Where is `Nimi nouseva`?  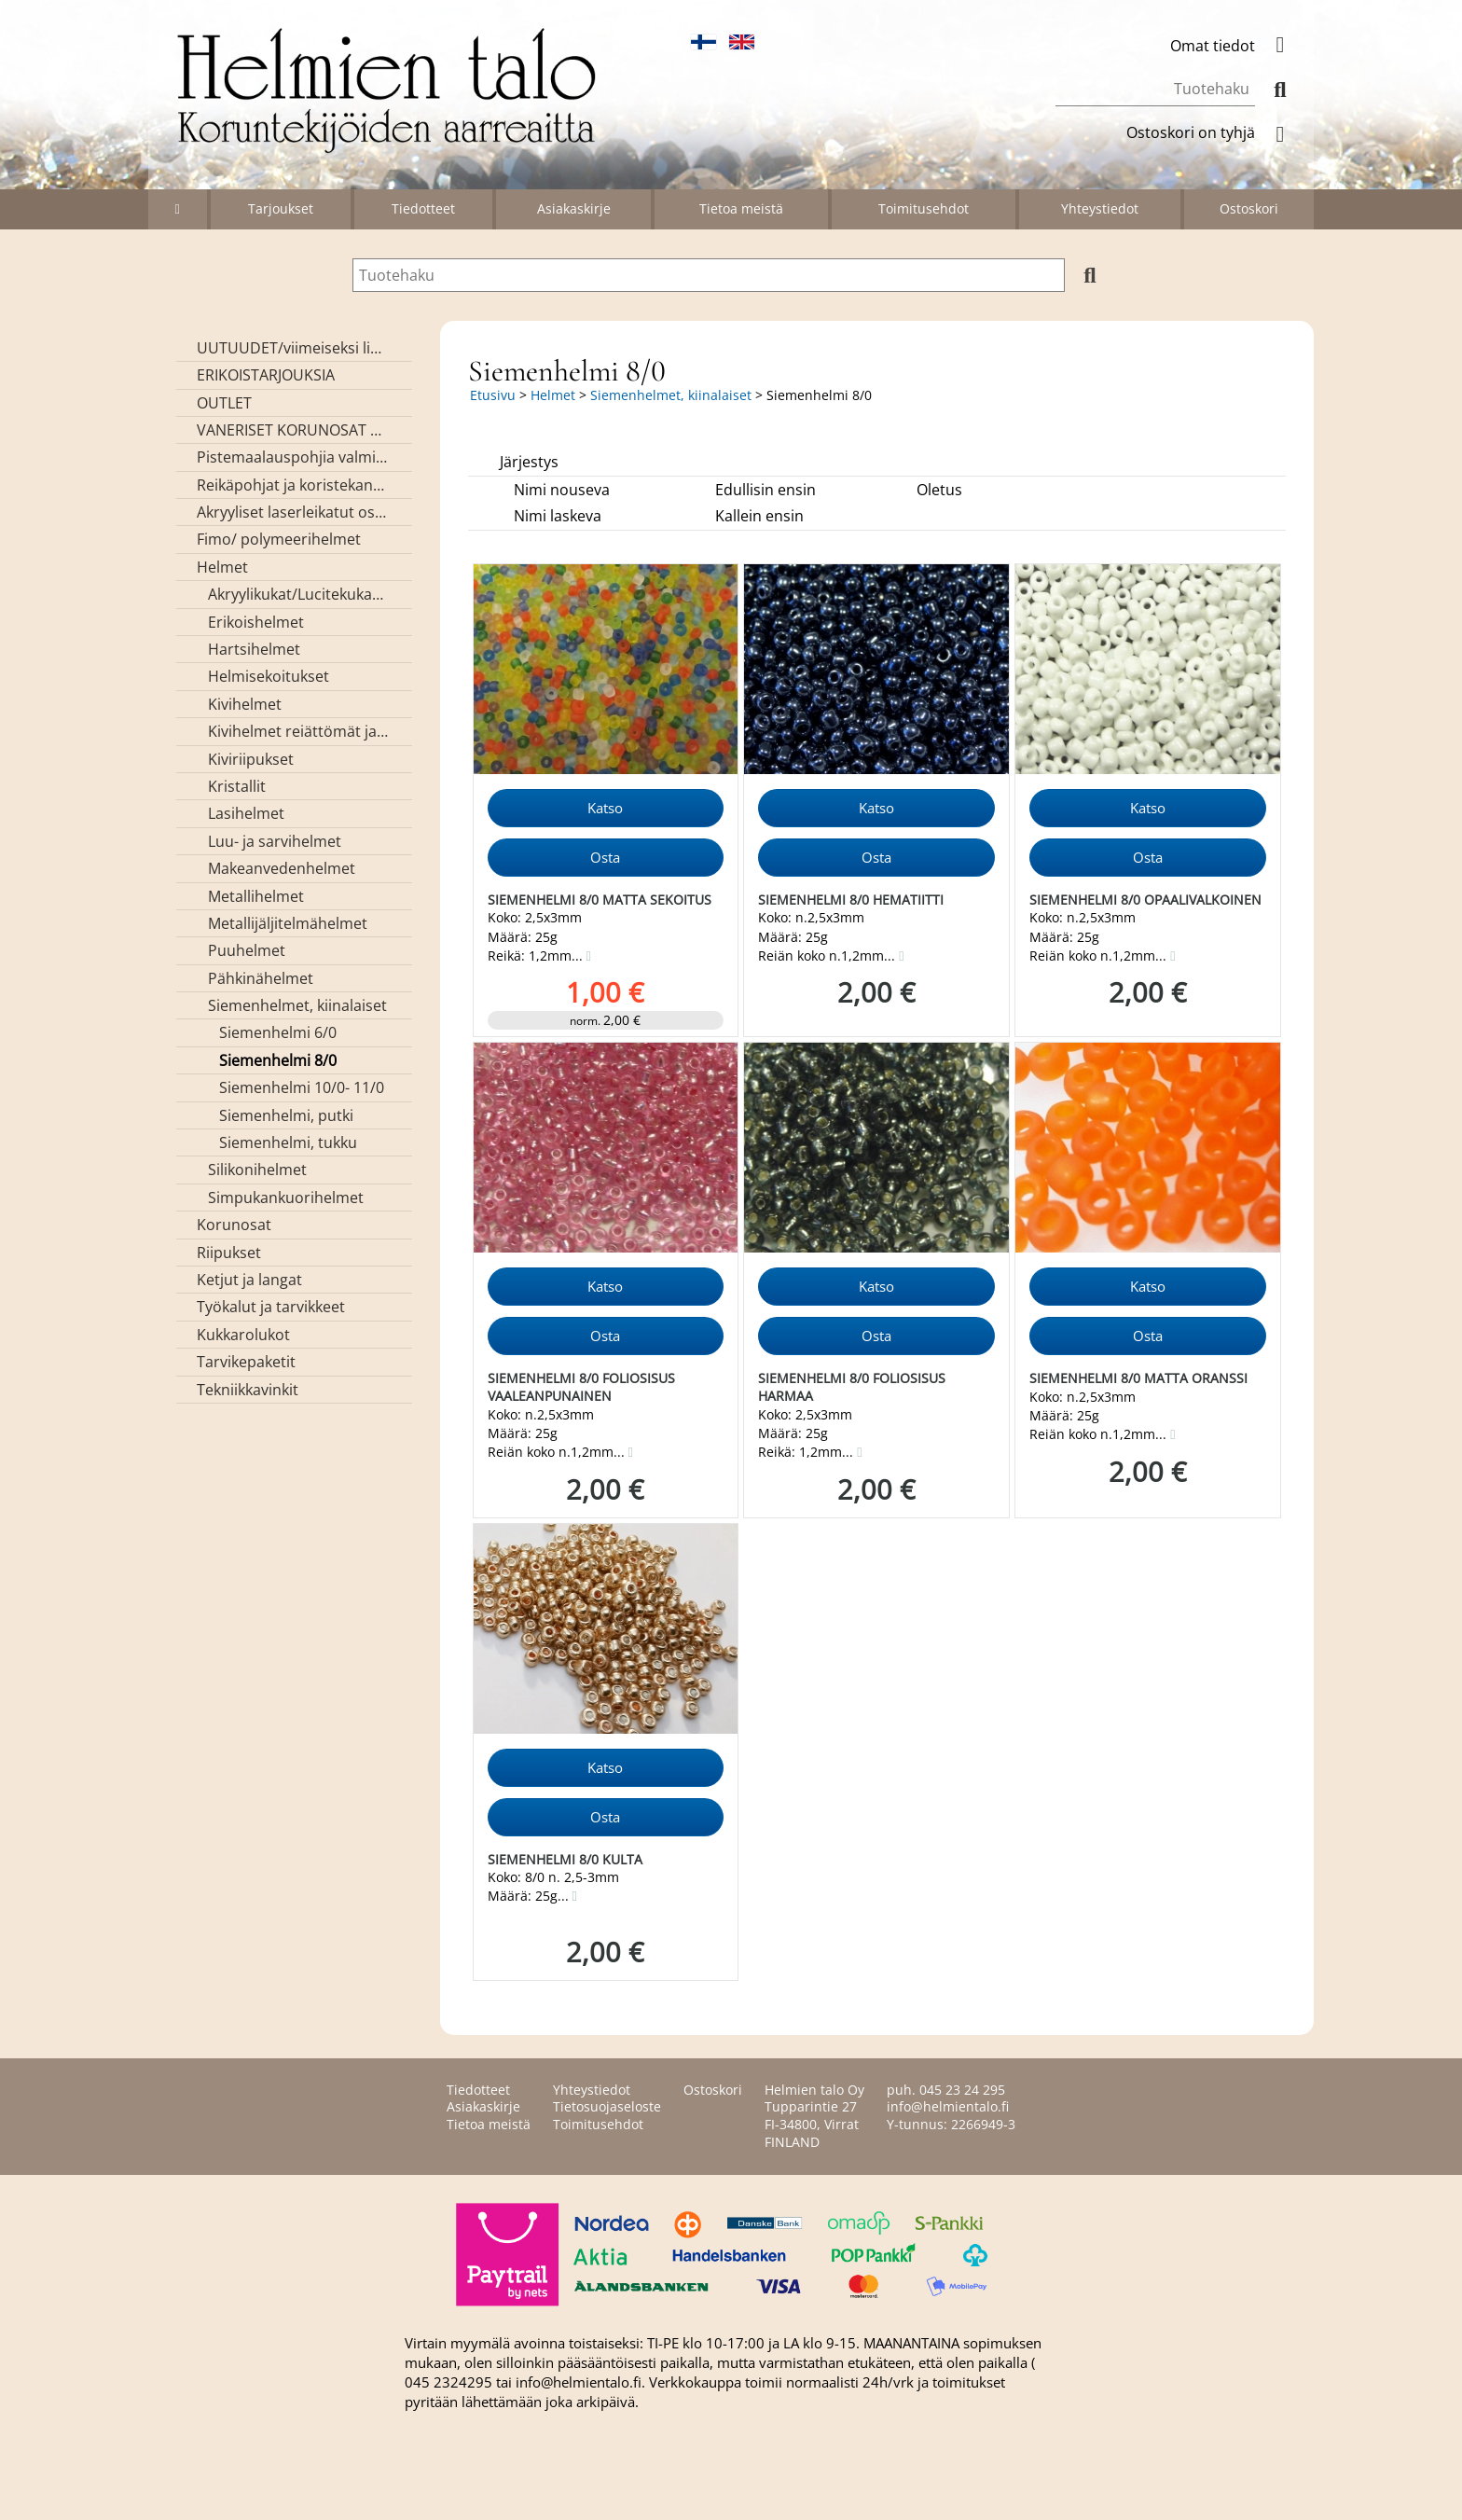
Nimi nouseva is located at coordinates (562, 489).